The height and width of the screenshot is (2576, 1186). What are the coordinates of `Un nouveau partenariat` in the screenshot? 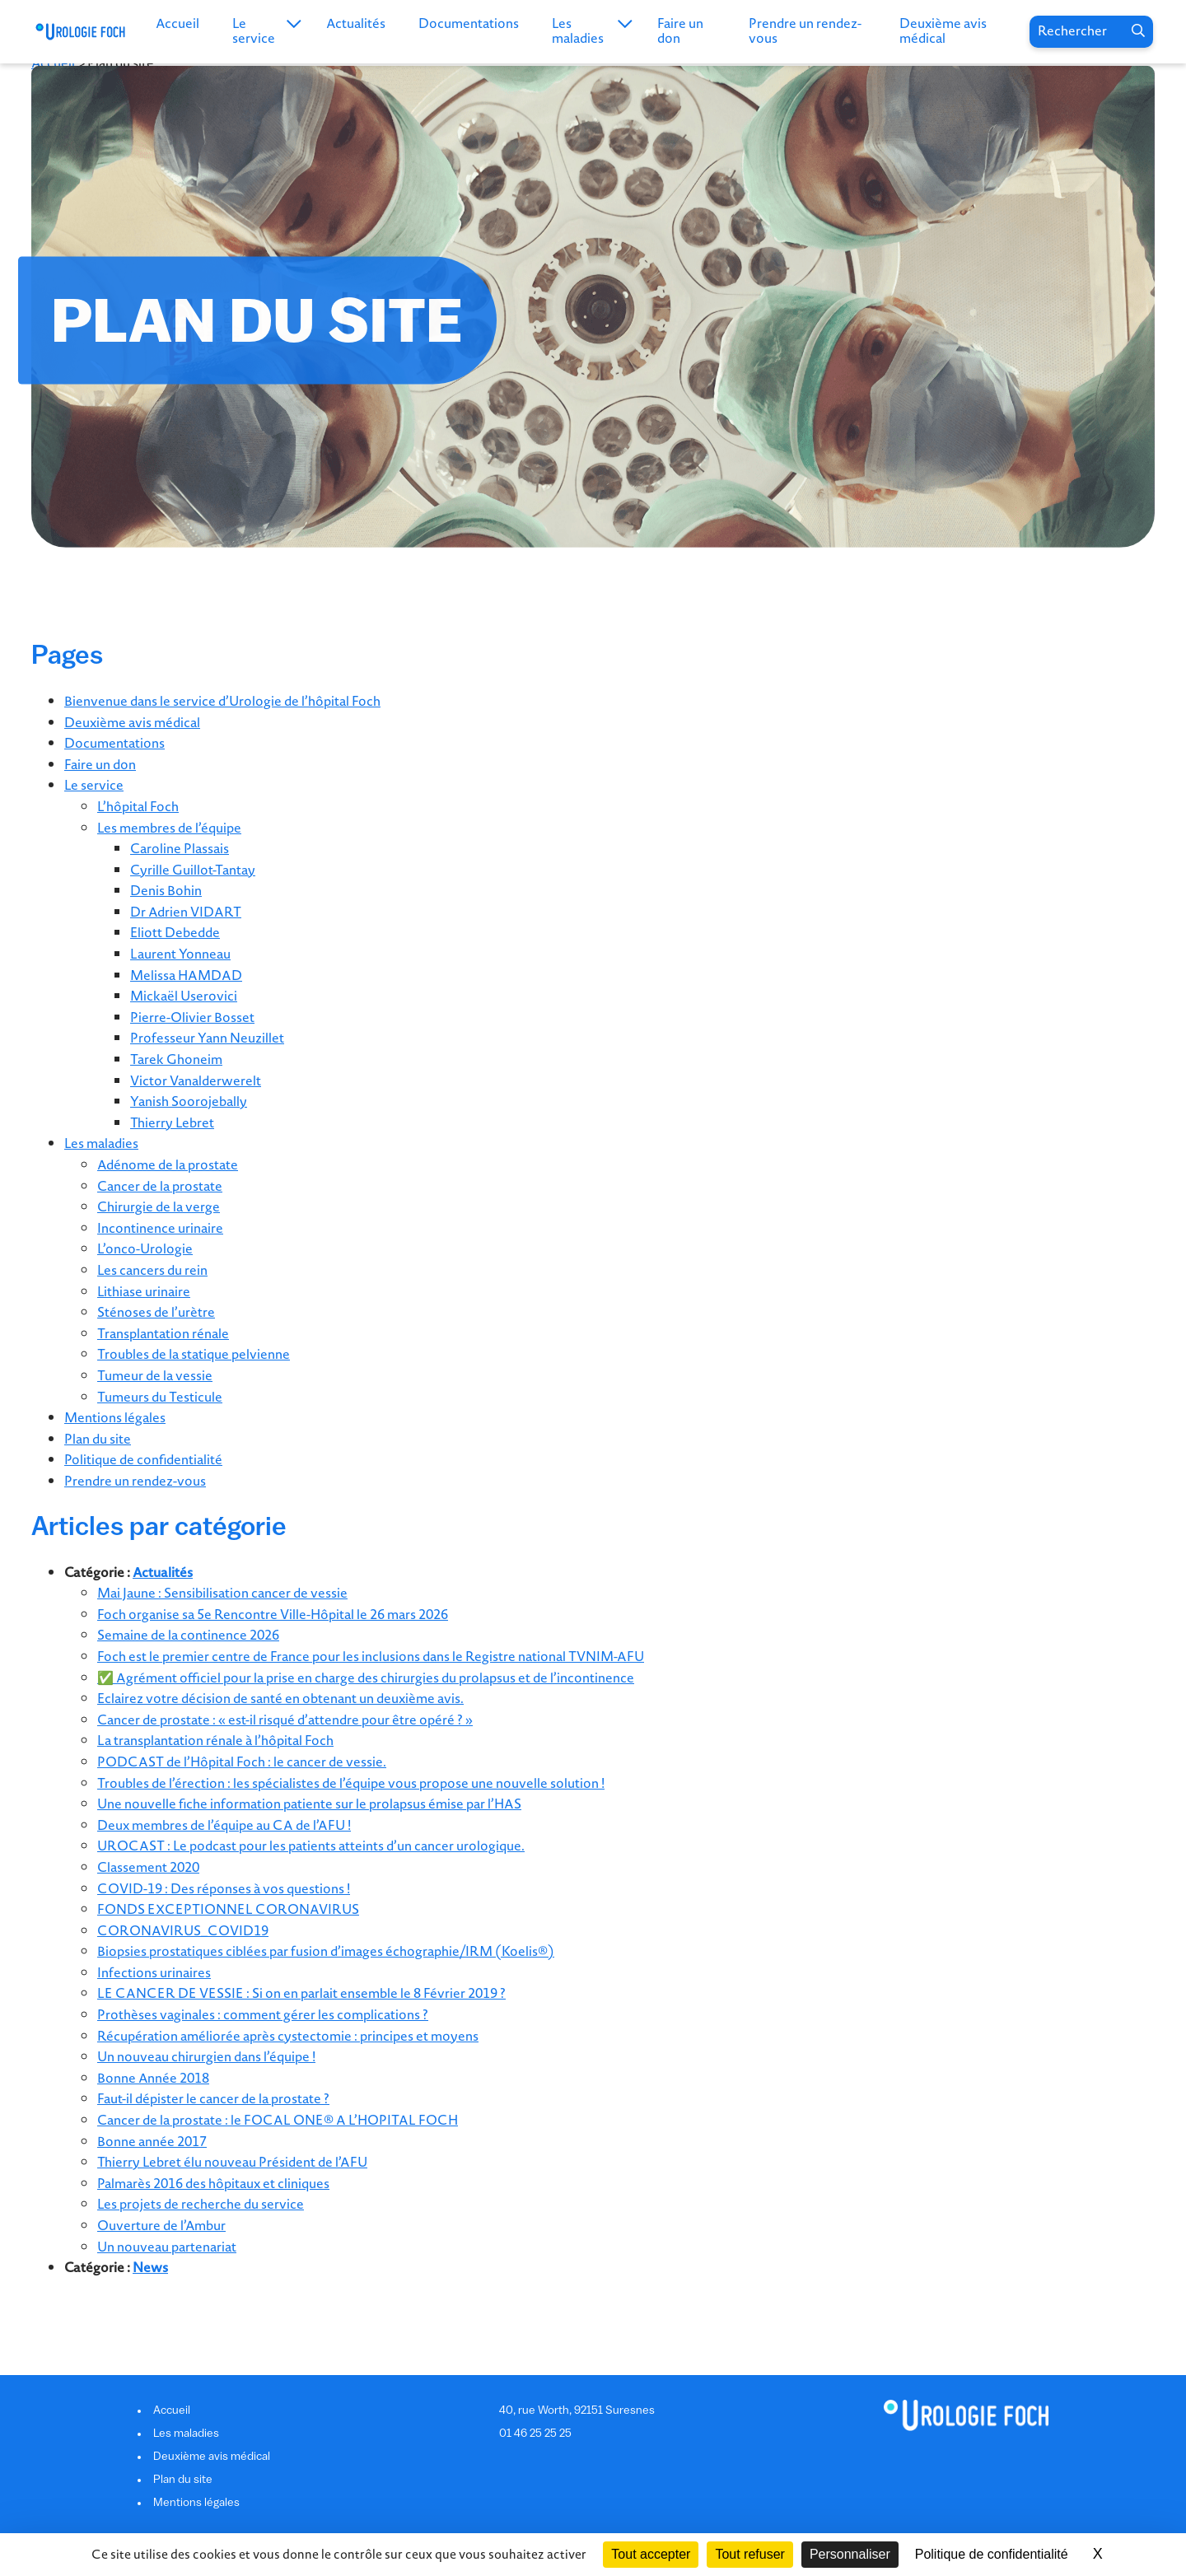 It's located at (166, 2247).